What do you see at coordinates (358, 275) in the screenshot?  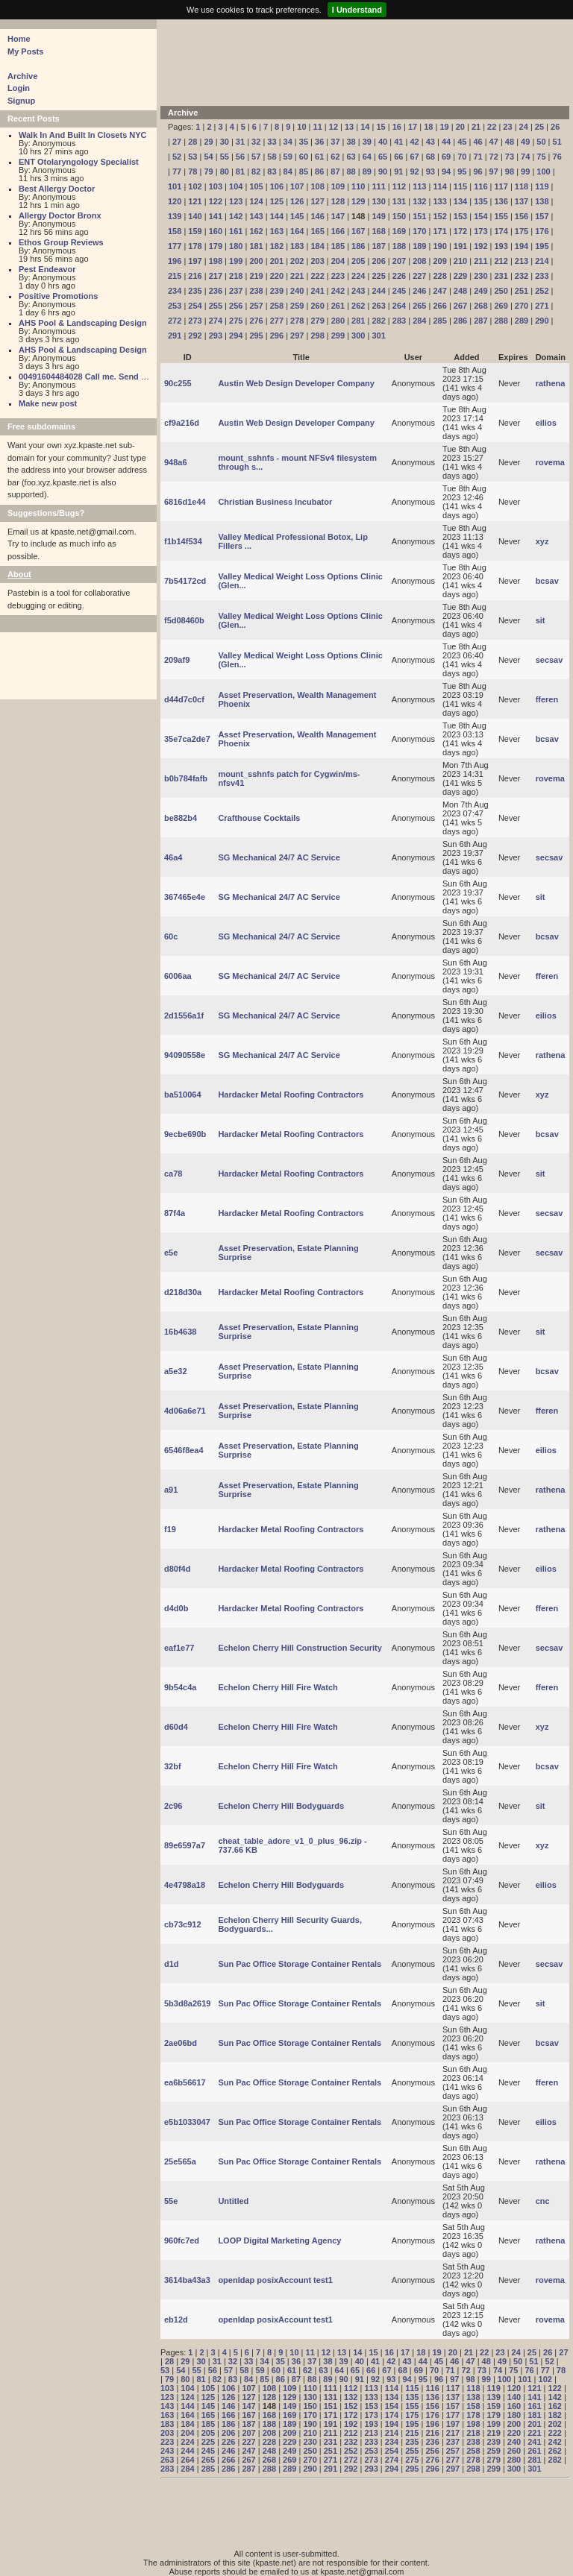 I see `224` at bounding box center [358, 275].